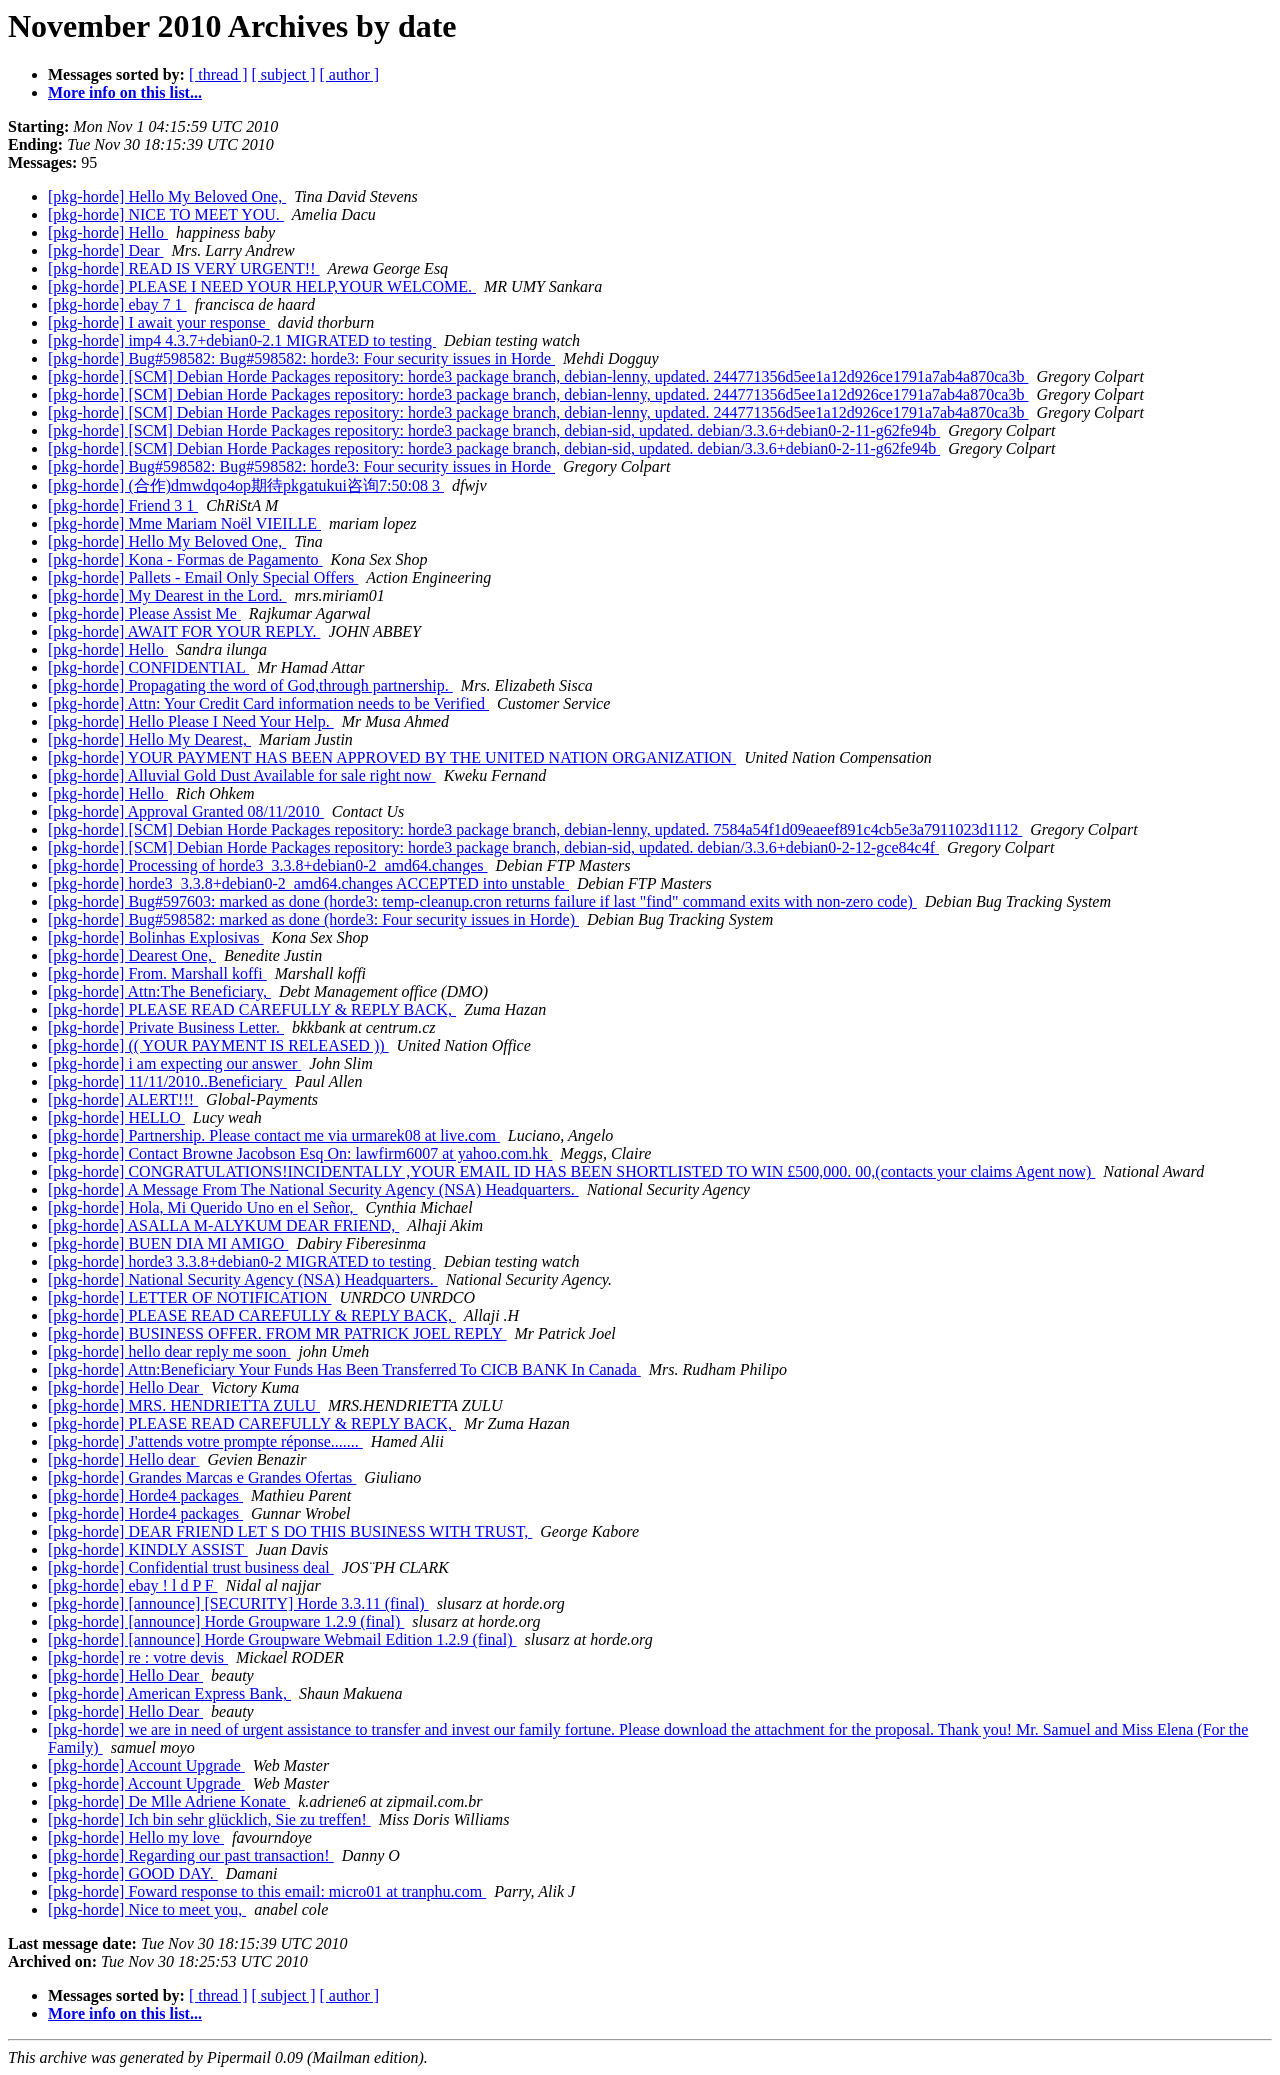 This screenshot has width=1280, height=2075. What do you see at coordinates (190, 1297) in the screenshot?
I see `[pkg-horde] LETTER OF NOTIFICATION` at bounding box center [190, 1297].